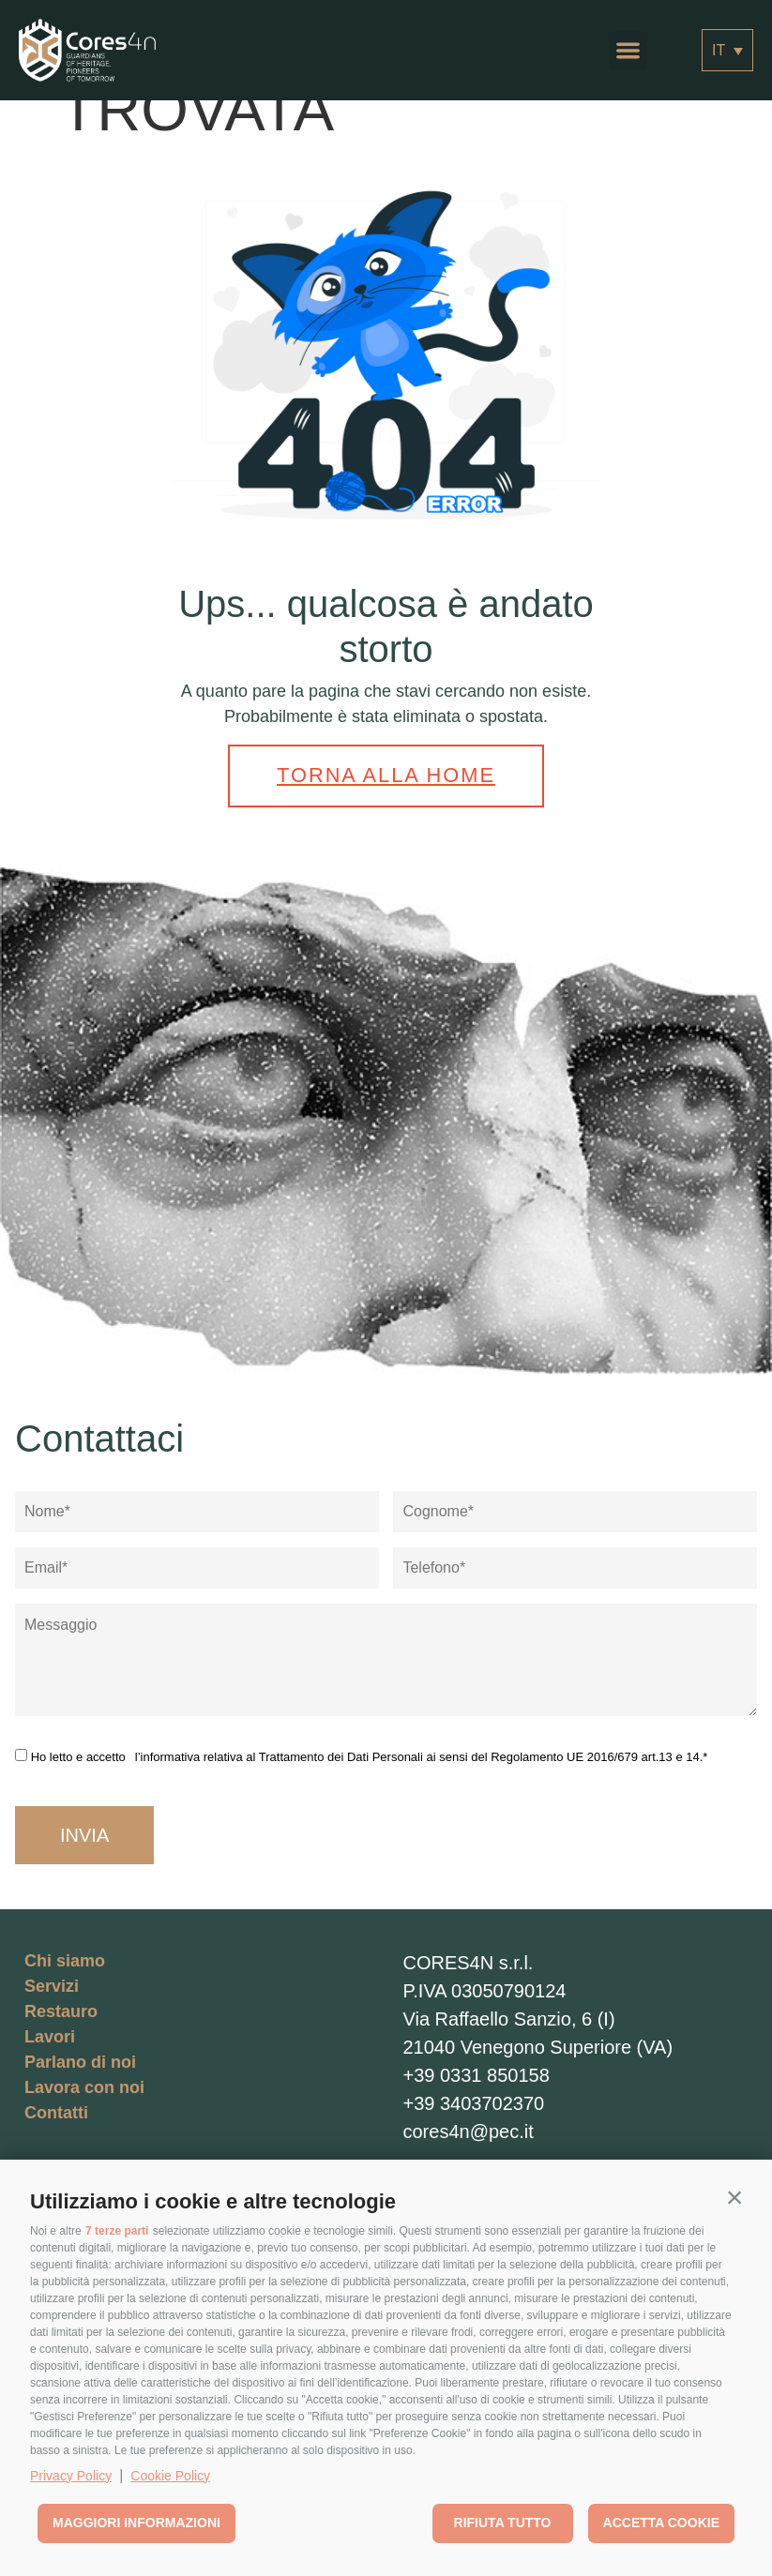  What do you see at coordinates (49, 2031) in the screenshot?
I see `Lavori` at bounding box center [49, 2031].